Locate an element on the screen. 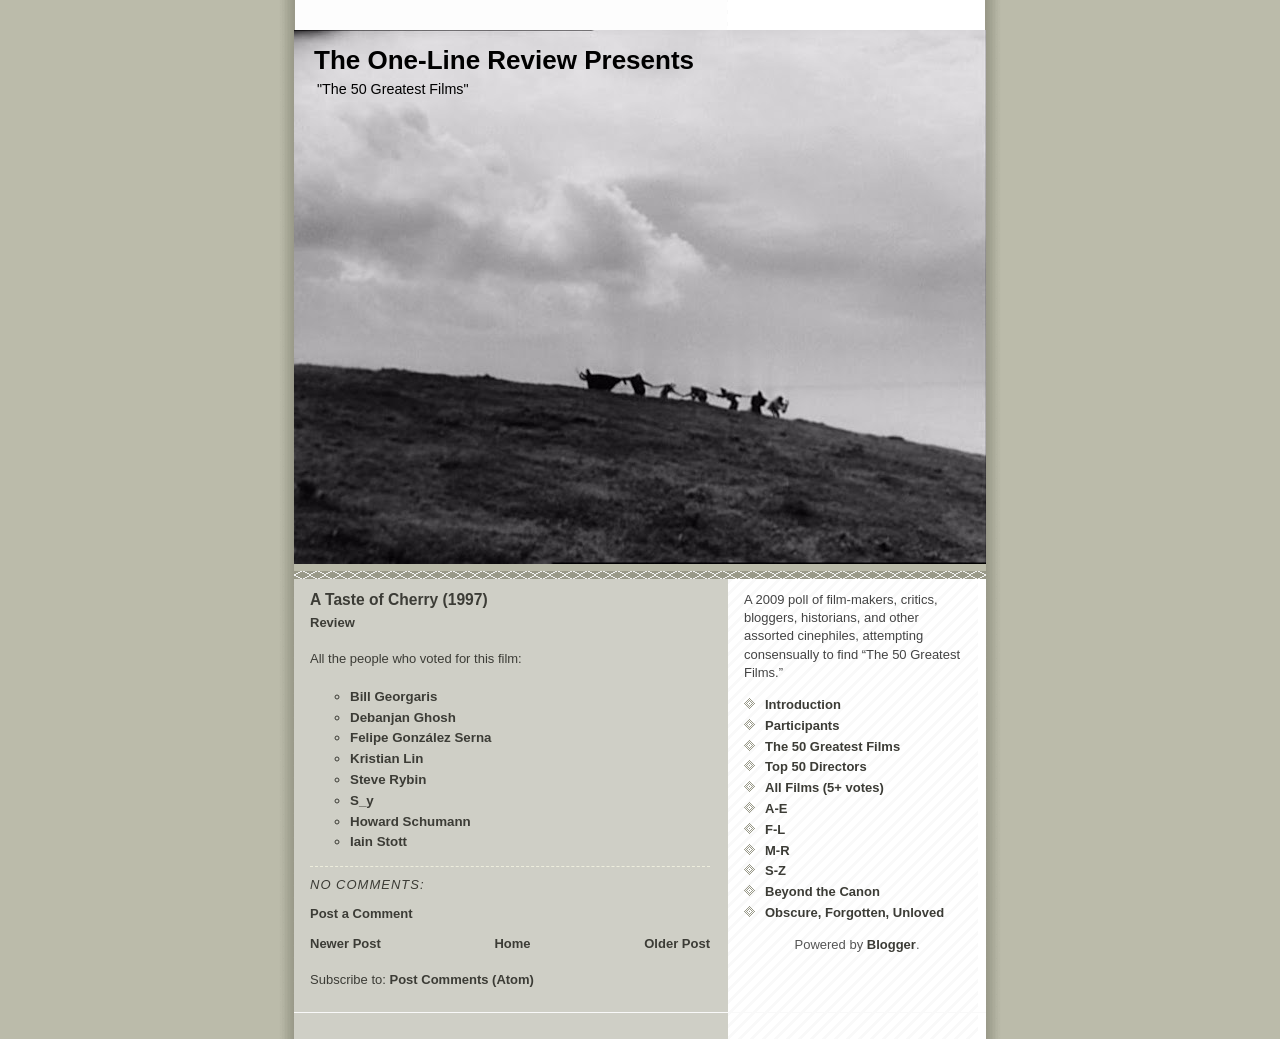 The width and height of the screenshot is (1280, 1039). Post a Comment is located at coordinates (361, 913).